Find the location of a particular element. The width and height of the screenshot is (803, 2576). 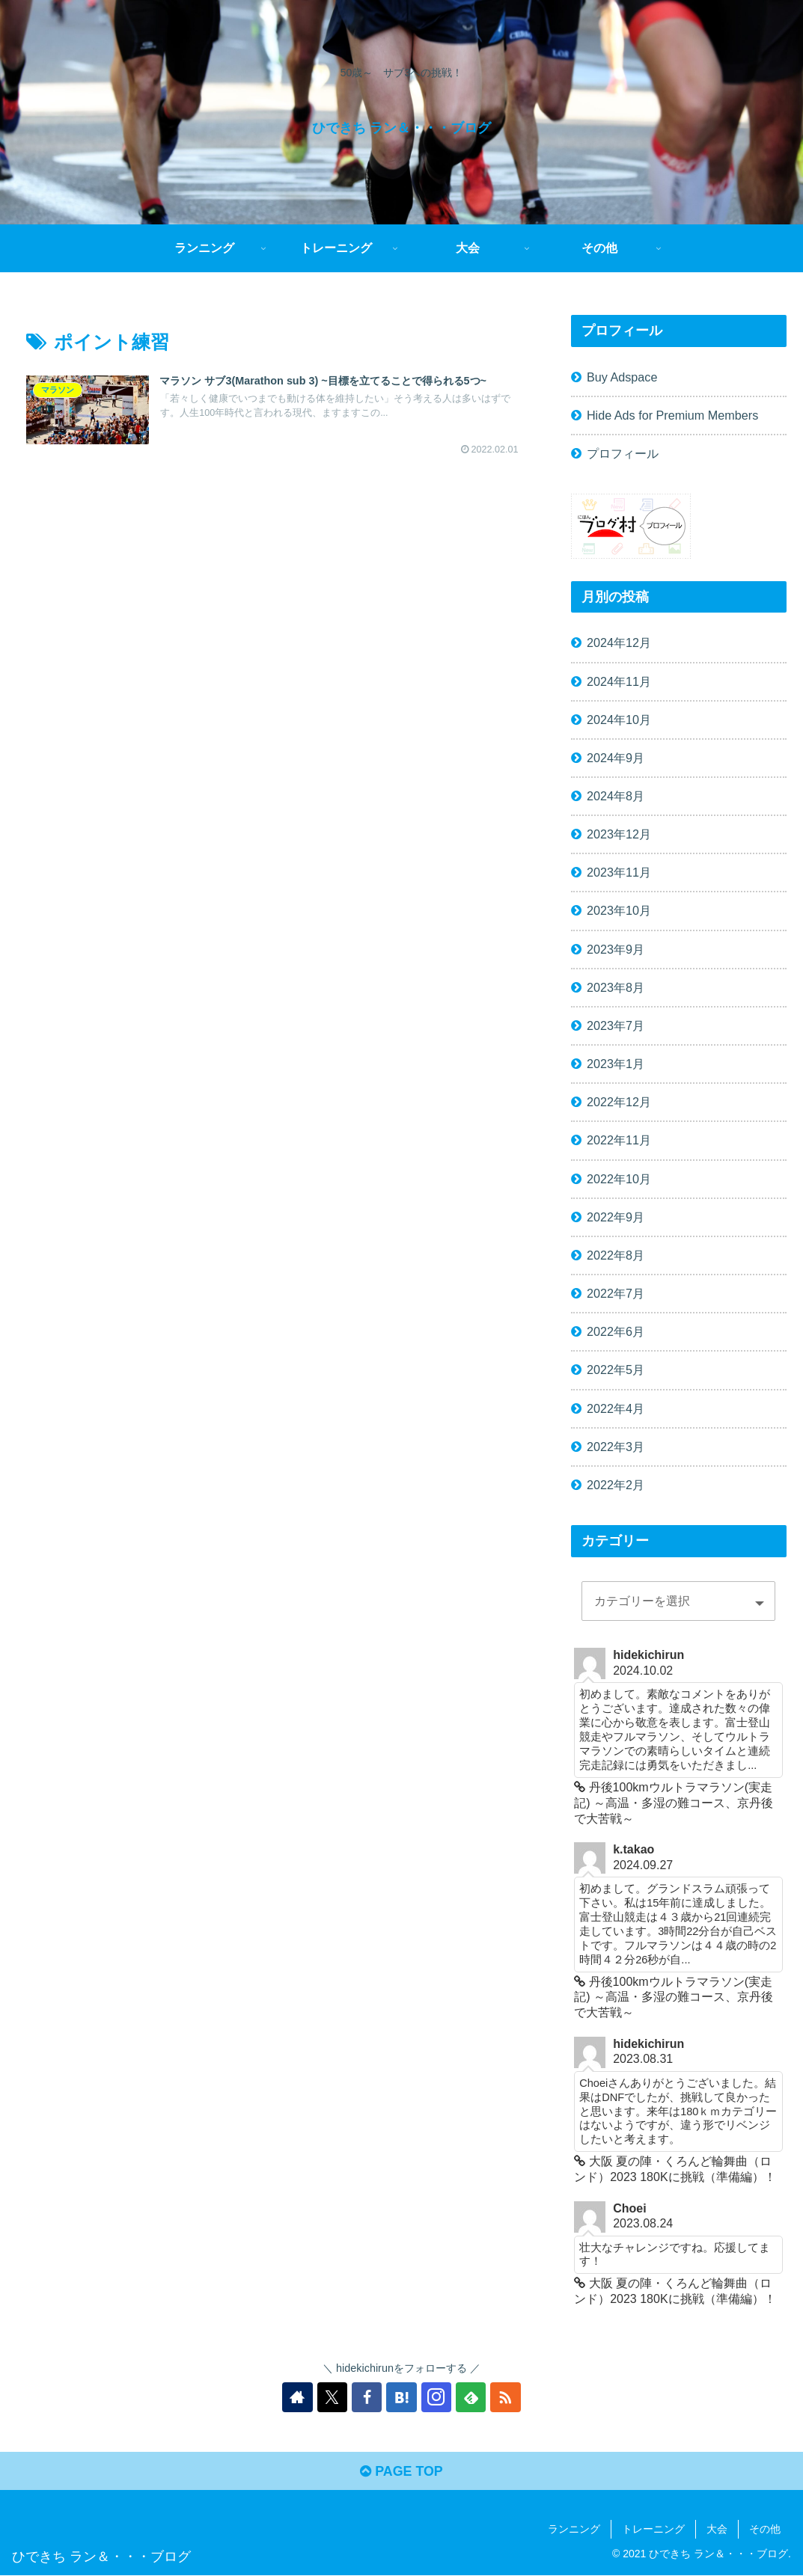

Buy Adspace is located at coordinates (622, 377).